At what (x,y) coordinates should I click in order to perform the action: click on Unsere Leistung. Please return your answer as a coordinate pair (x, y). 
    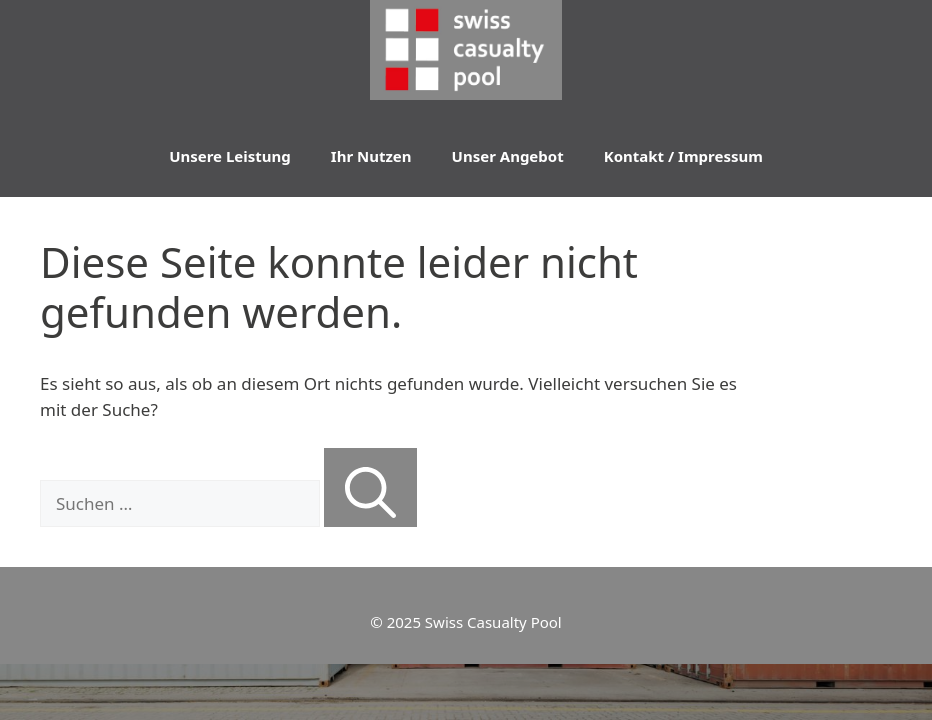
    Looking at the image, I should click on (230, 156).